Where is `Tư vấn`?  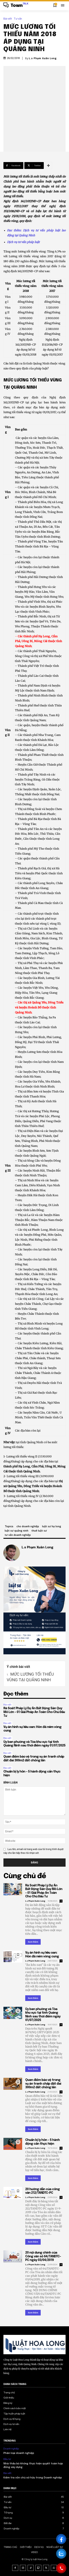
Tư vấn is located at coordinates (19, 18).